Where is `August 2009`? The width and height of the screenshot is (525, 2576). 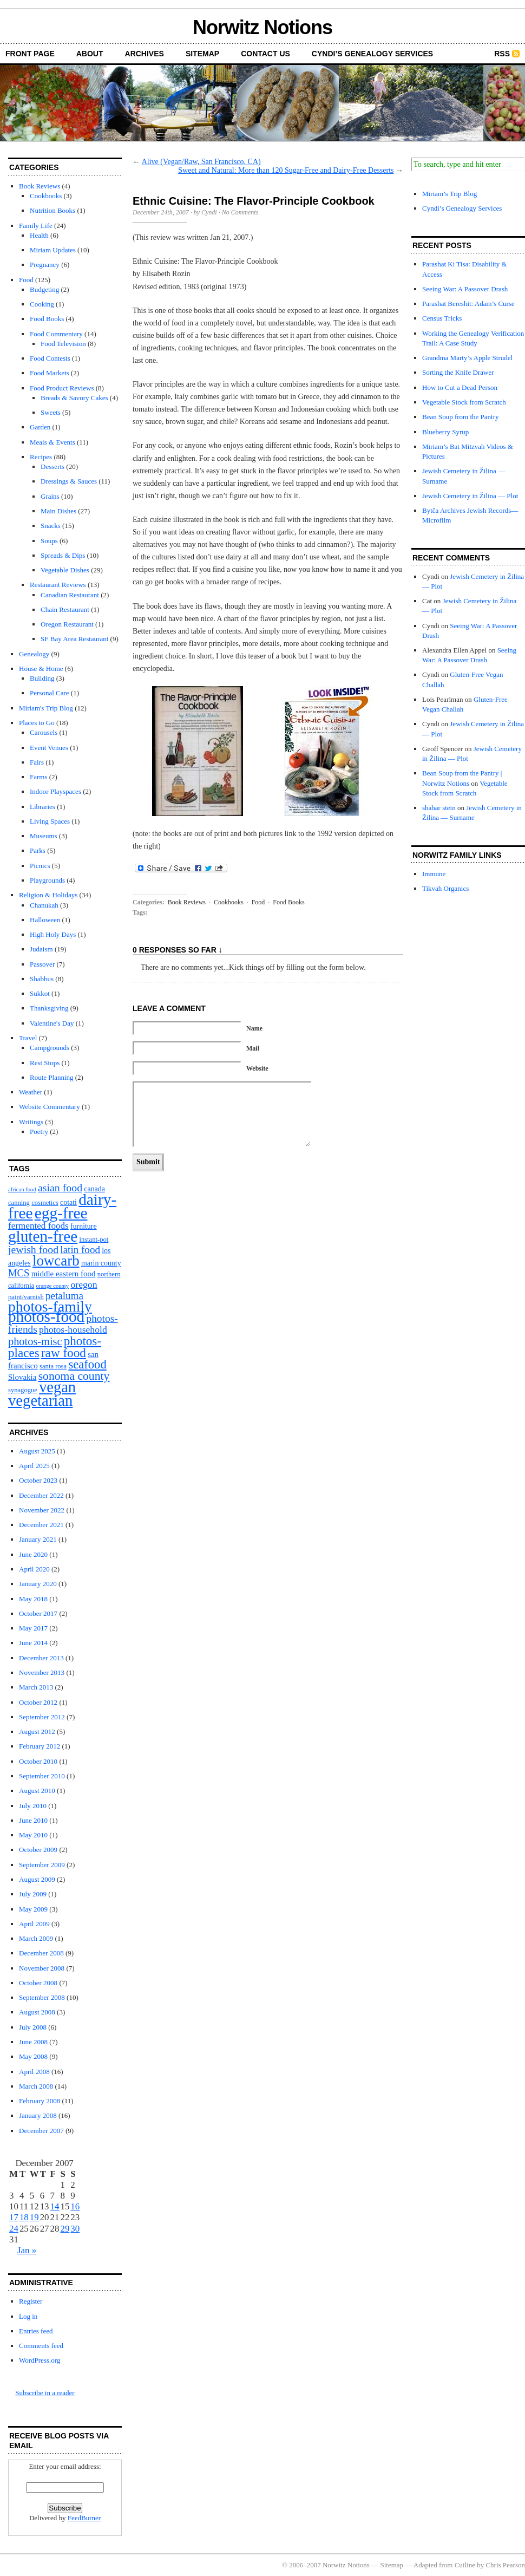 August 2009 is located at coordinates (37, 1879).